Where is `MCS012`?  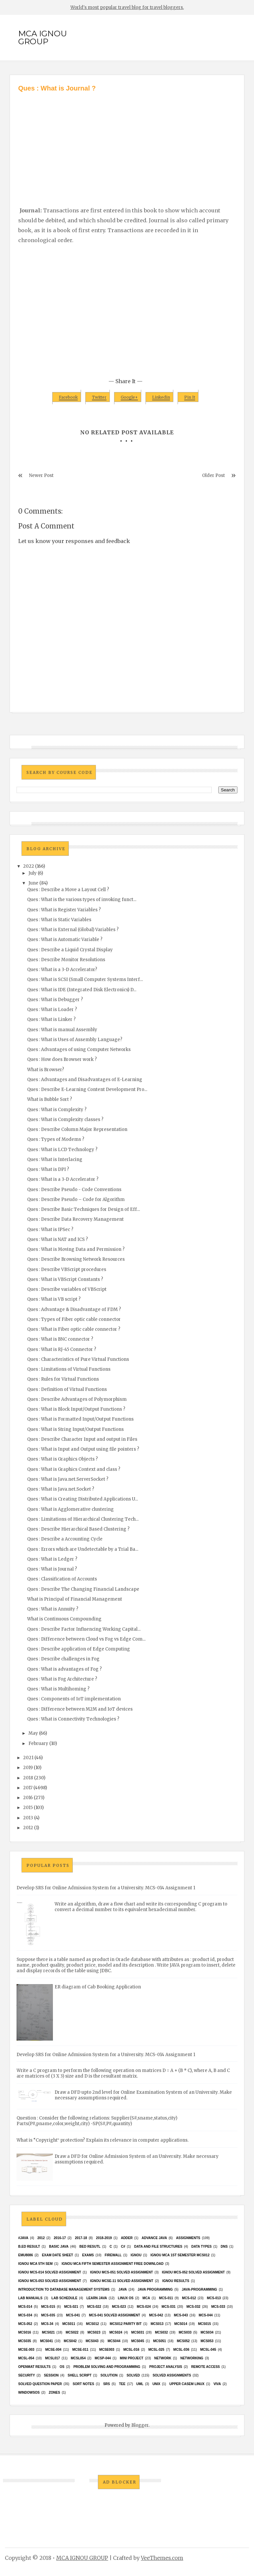
MCS012 is located at coordinates (92, 2324).